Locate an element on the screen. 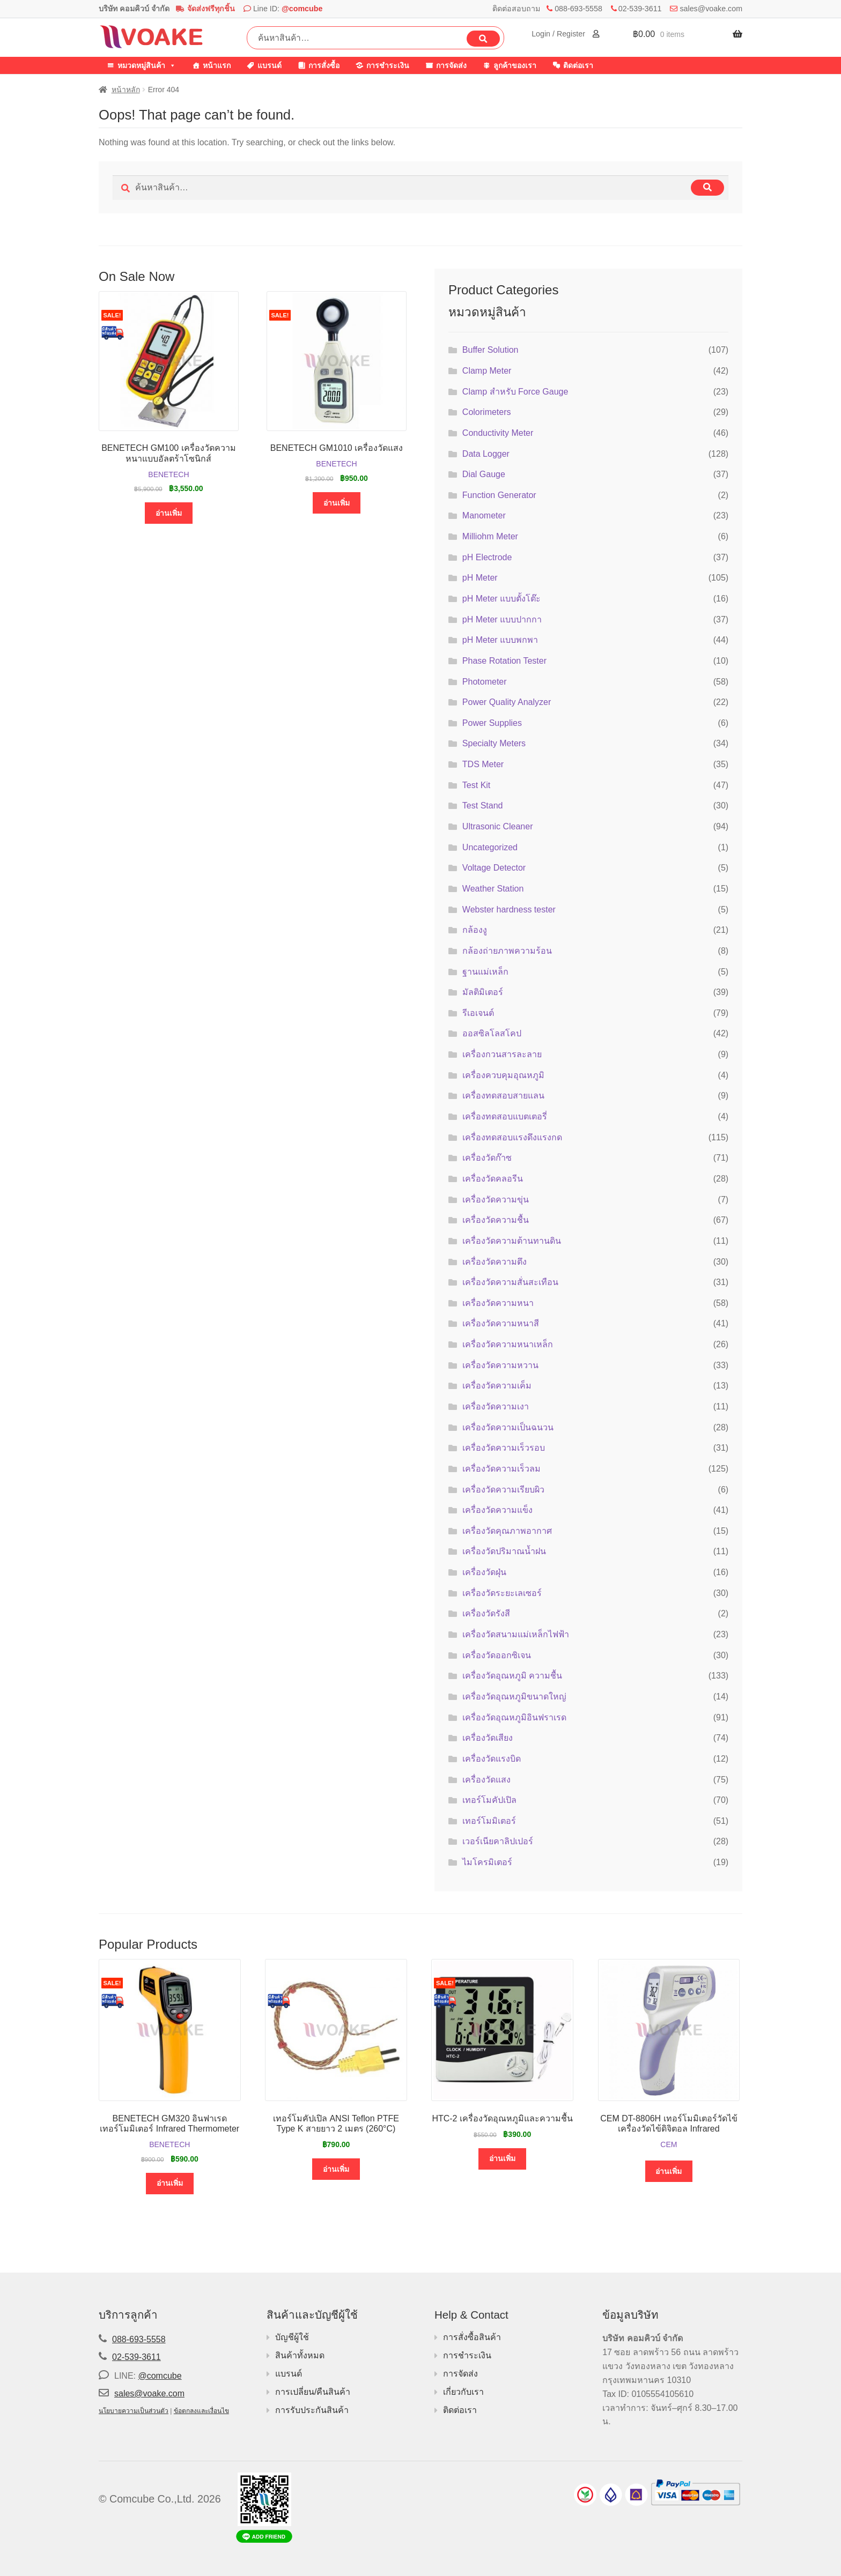  เครื่องวัดความหนาสี is located at coordinates (500, 1323).